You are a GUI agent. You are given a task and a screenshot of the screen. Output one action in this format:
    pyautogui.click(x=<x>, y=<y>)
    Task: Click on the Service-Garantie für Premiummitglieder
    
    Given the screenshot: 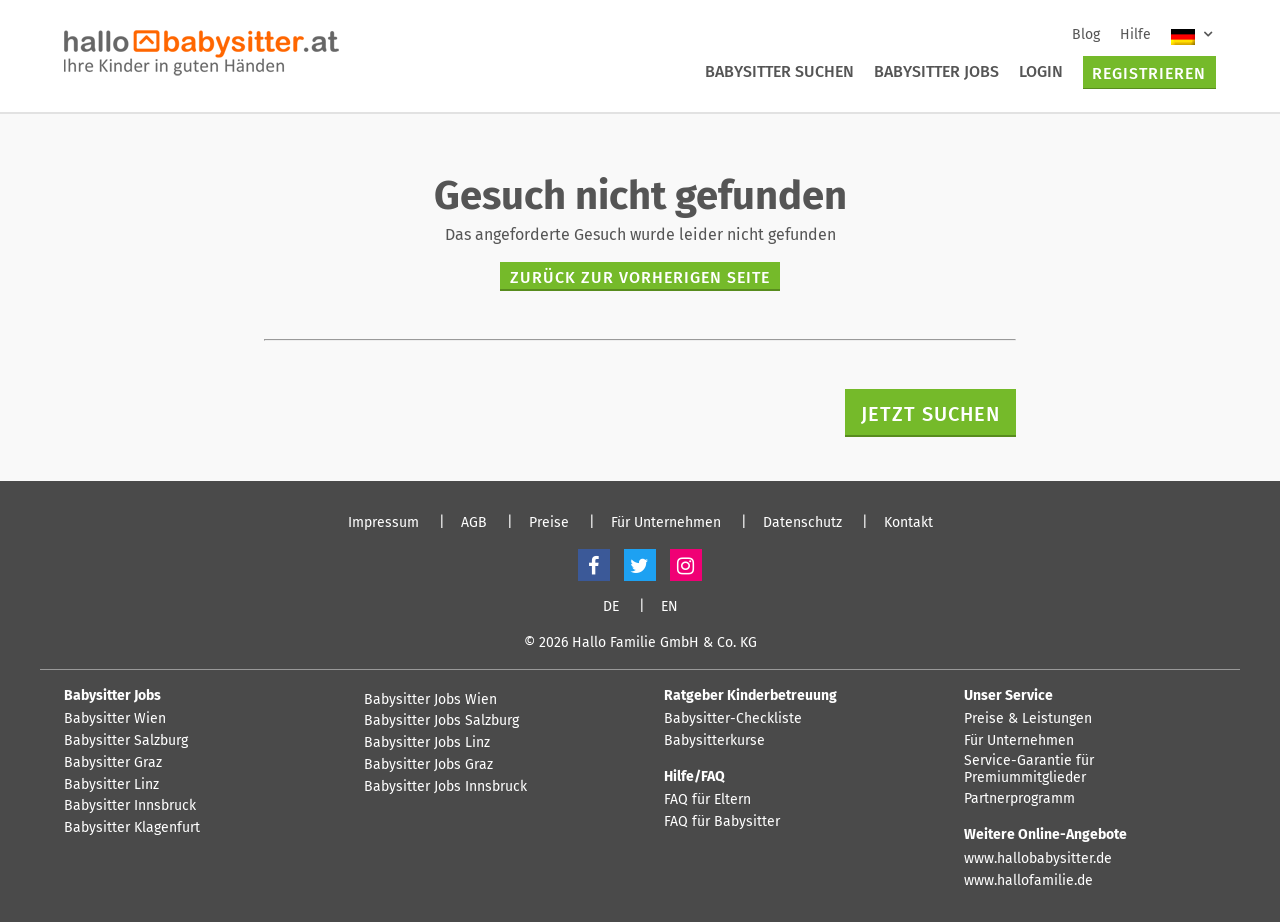 What is the action you would take?
    pyautogui.click(x=1029, y=769)
    